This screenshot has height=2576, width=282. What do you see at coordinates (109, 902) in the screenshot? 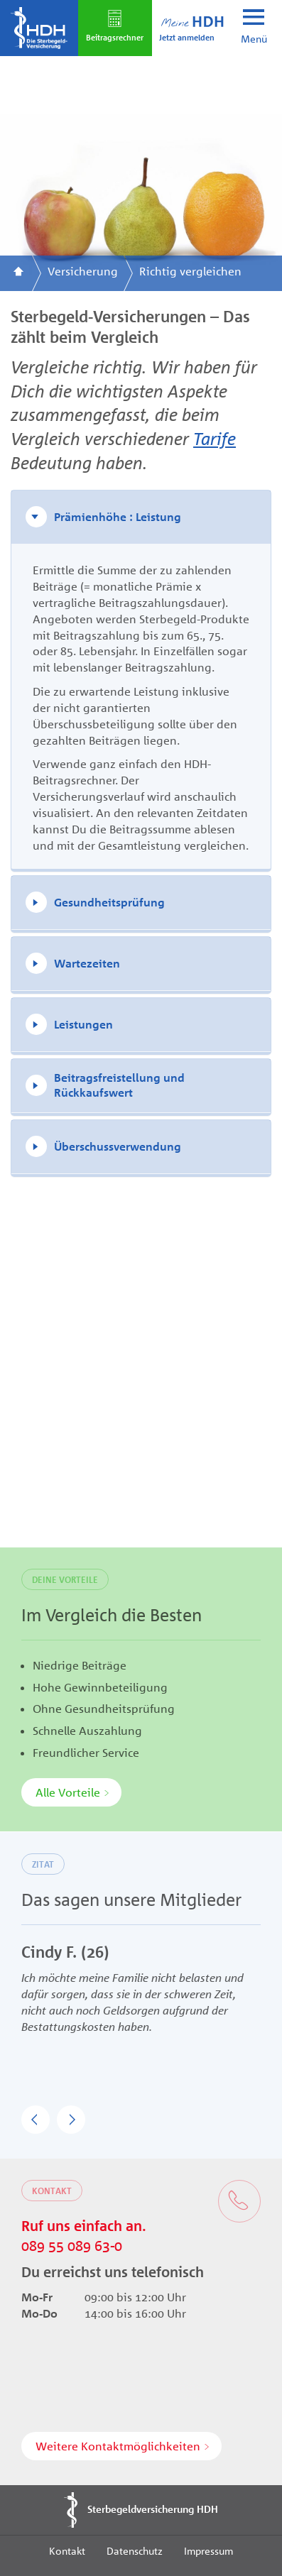
I see `Gesundheitsprüfung` at bounding box center [109, 902].